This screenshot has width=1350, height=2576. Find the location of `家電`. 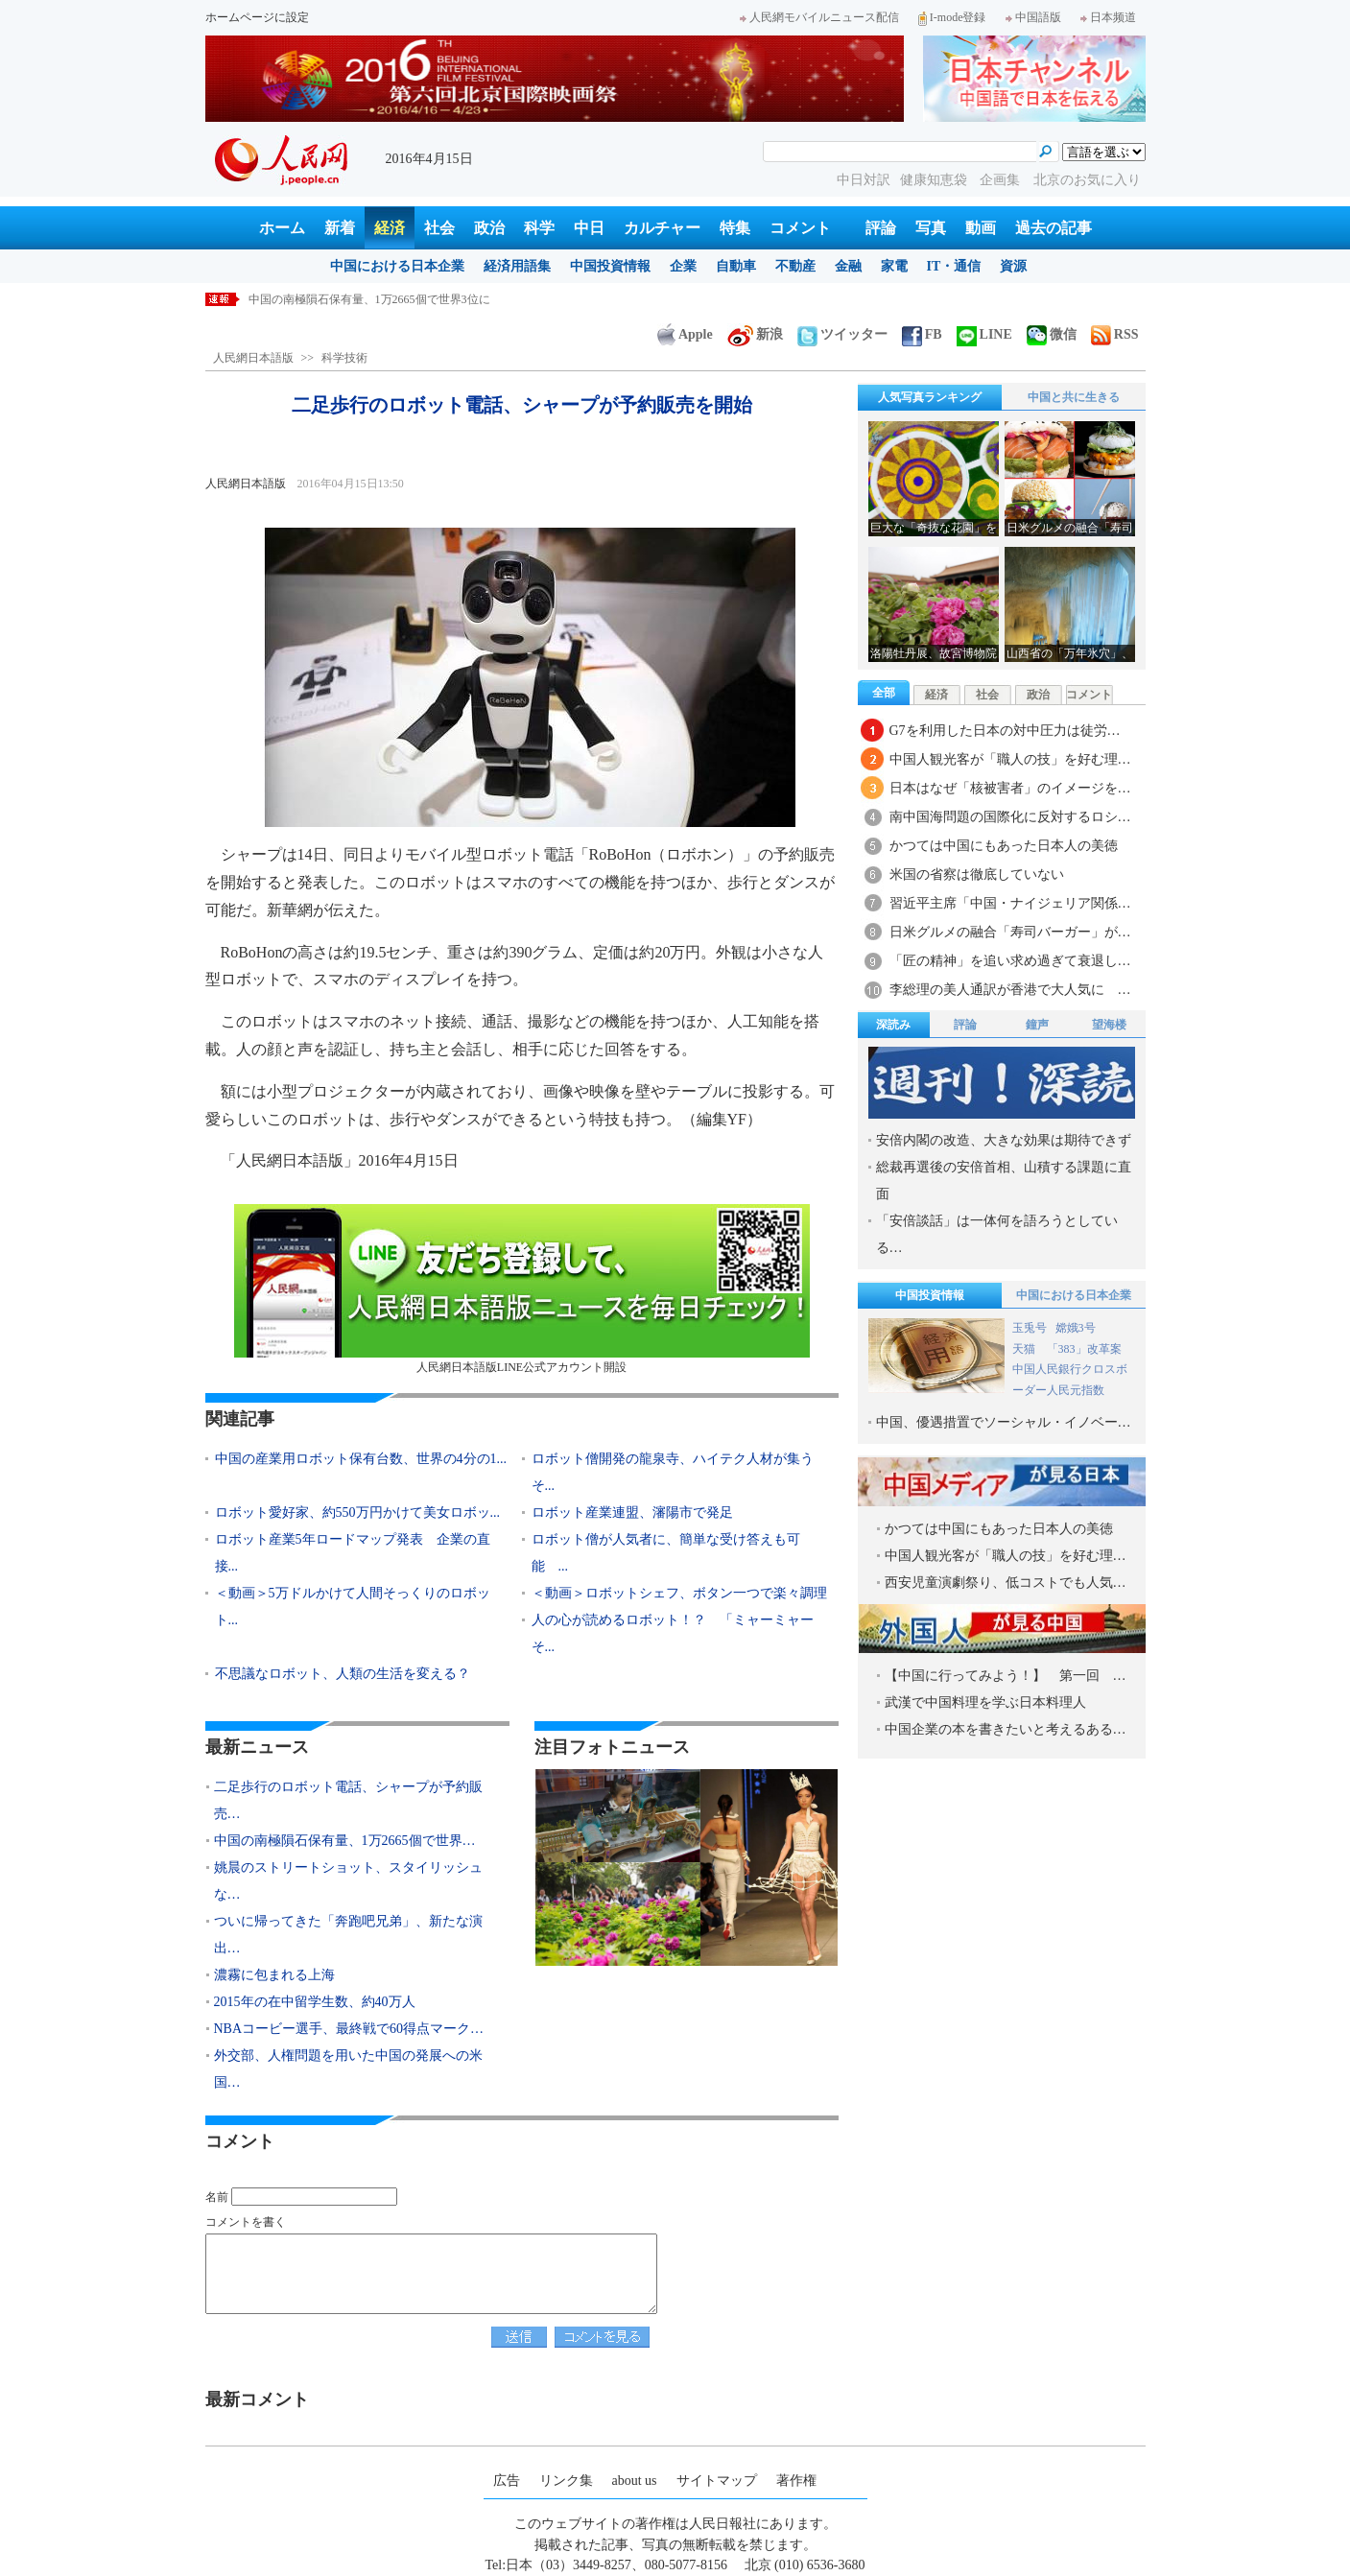

家電 is located at coordinates (894, 266).